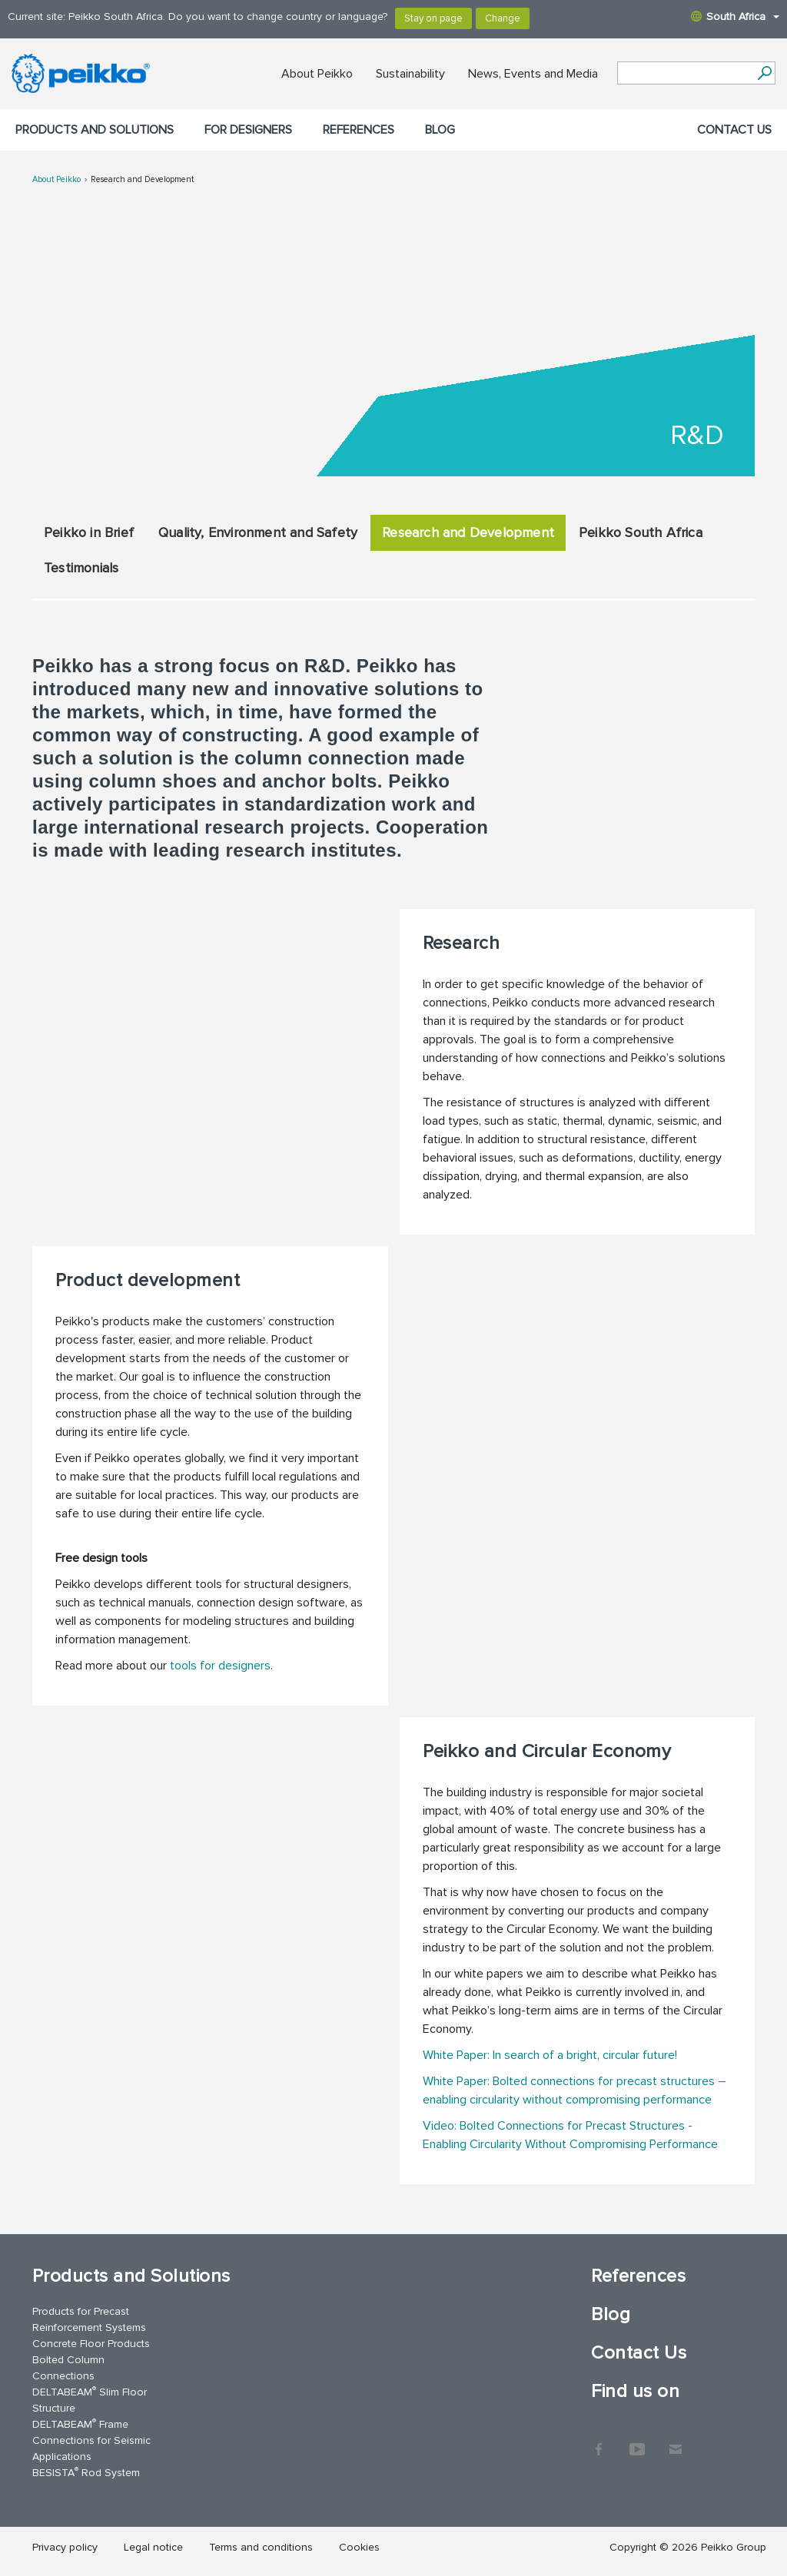 The image size is (787, 2576). I want to click on Contact Us, so click(734, 130).